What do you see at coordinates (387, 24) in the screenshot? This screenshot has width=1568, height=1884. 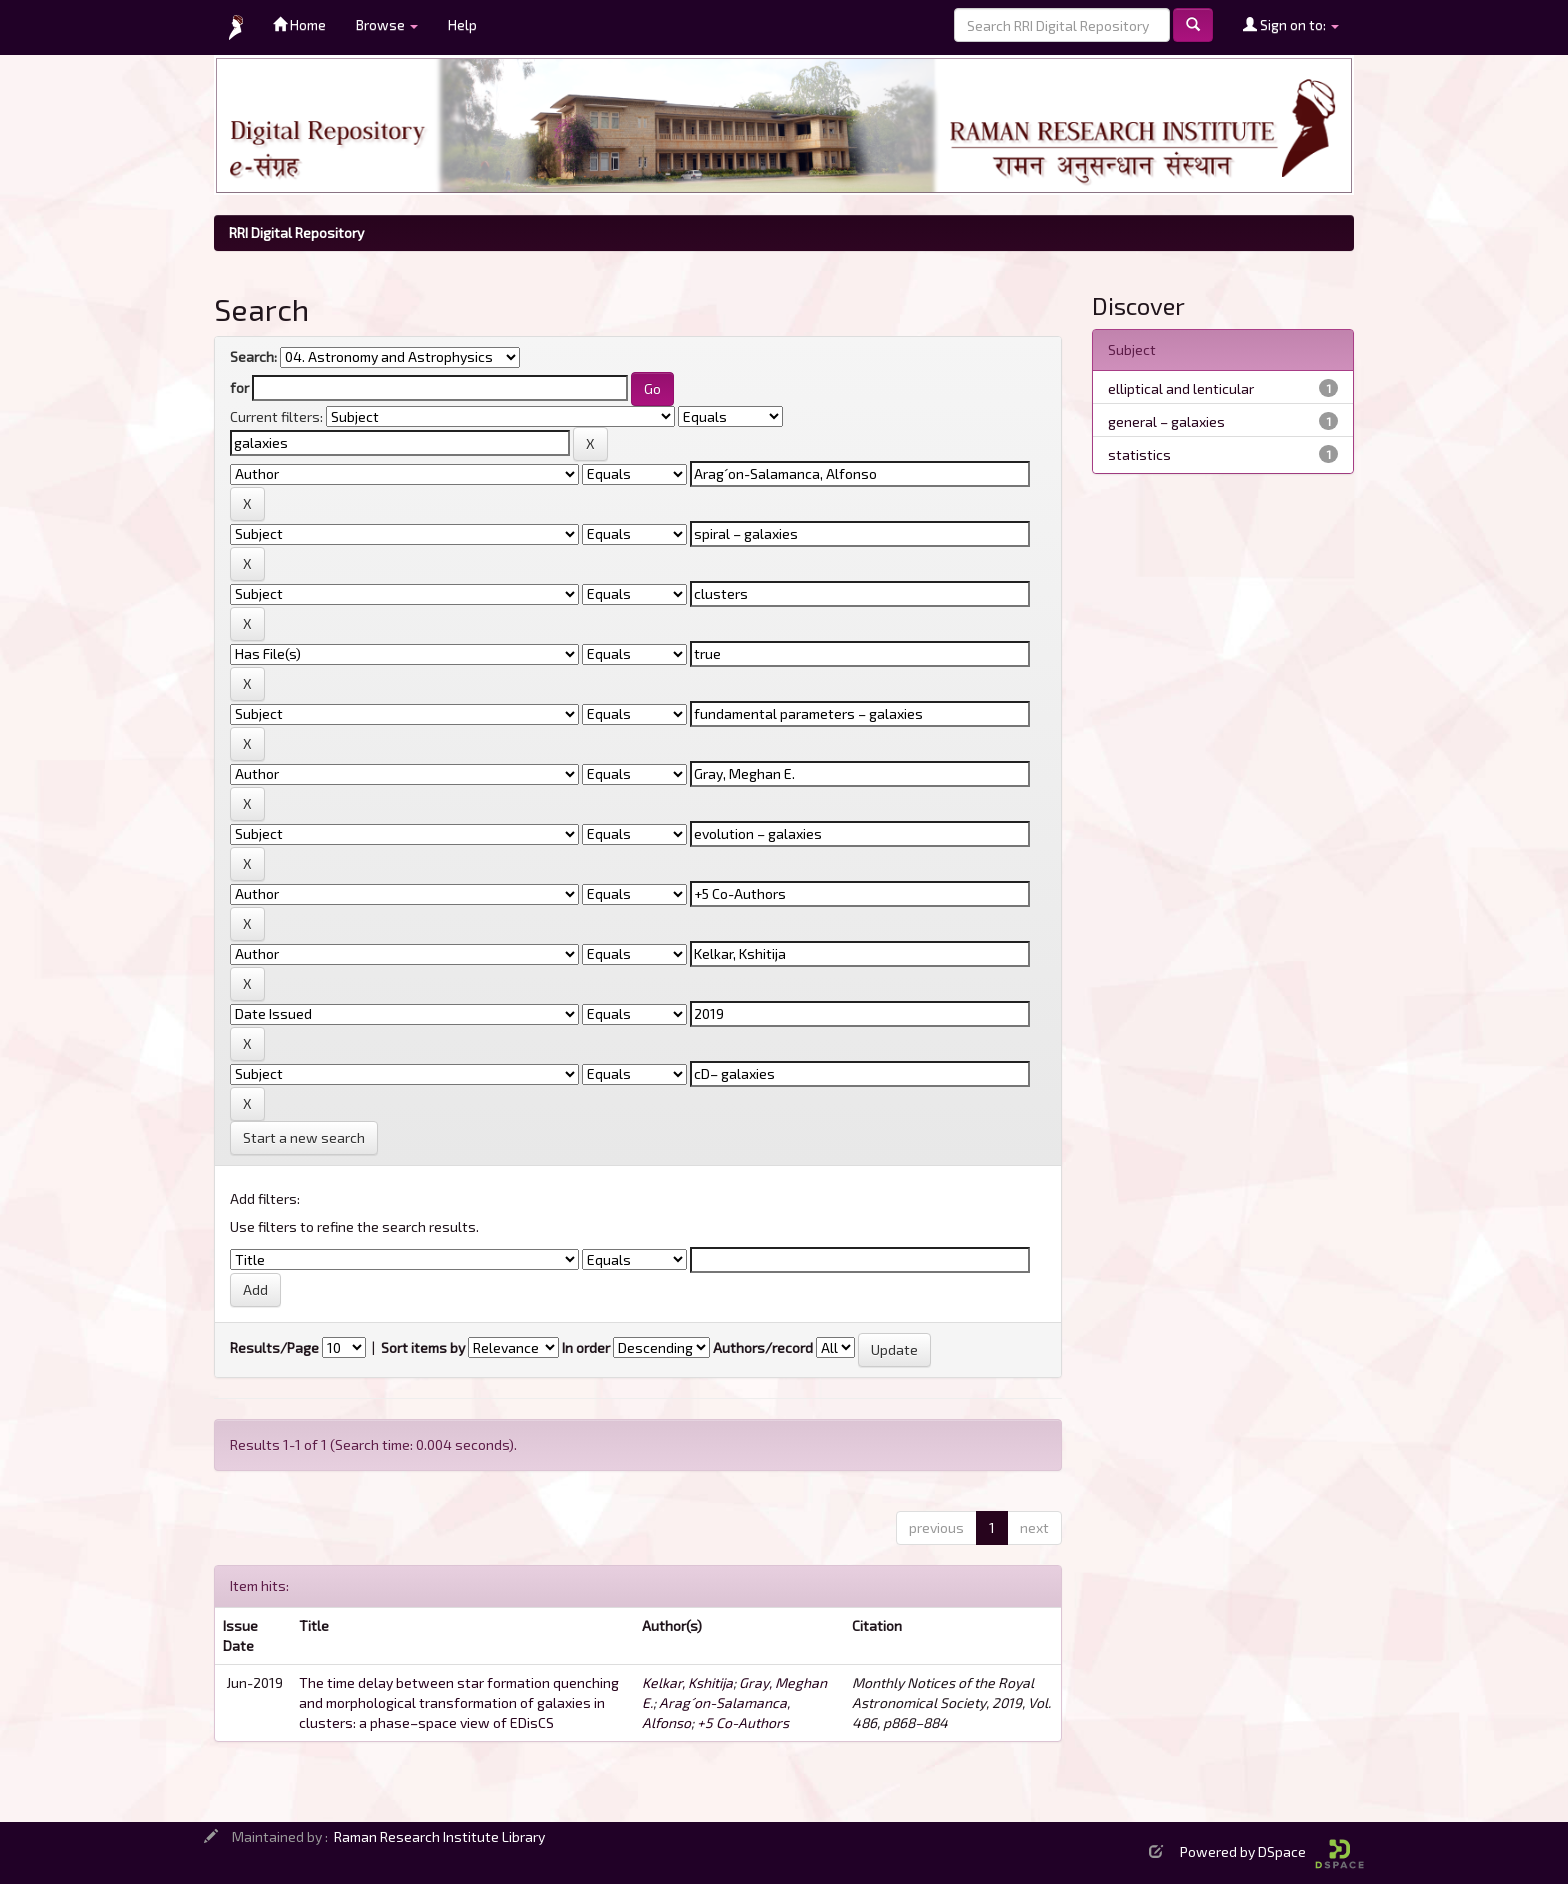 I see `Browse` at bounding box center [387, 24].